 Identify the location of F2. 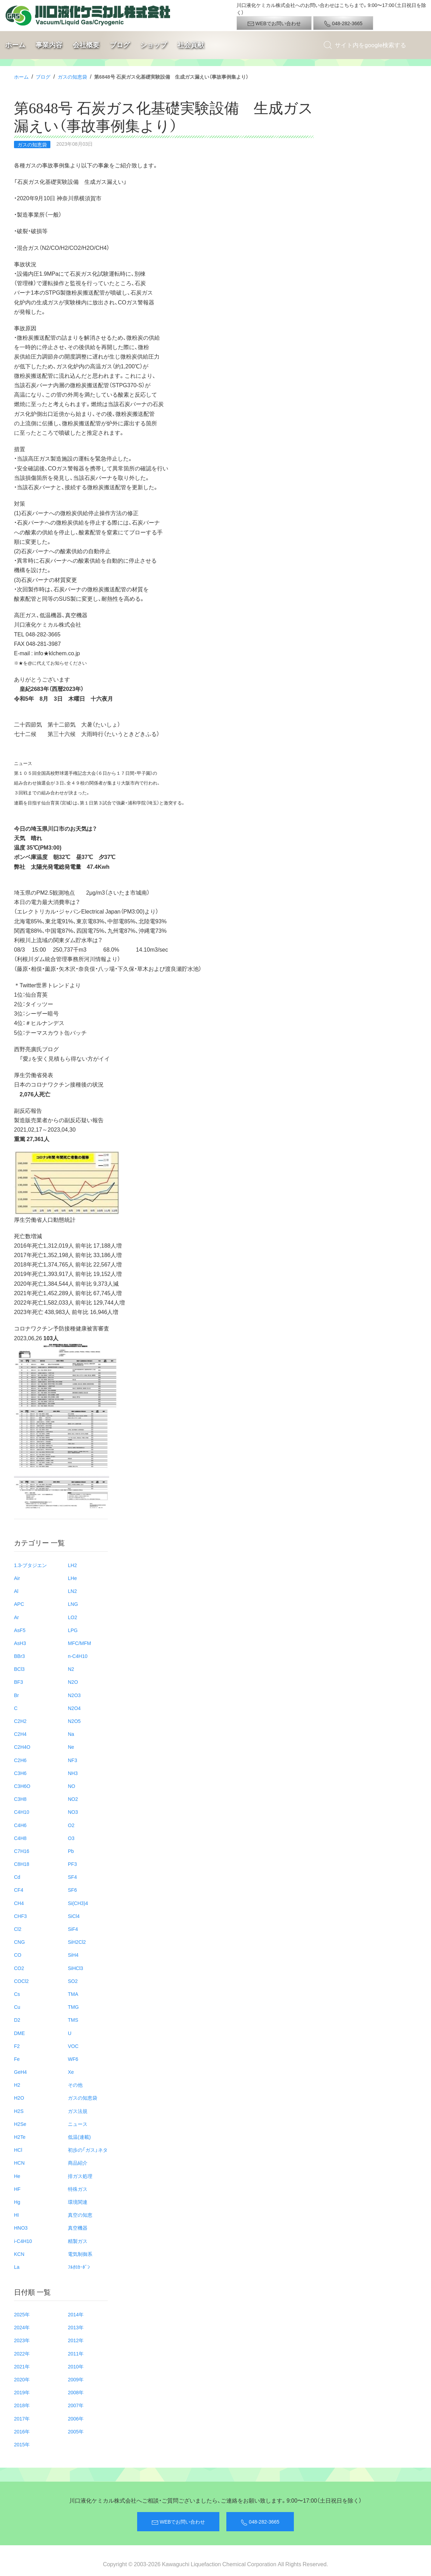
(17, 2045).